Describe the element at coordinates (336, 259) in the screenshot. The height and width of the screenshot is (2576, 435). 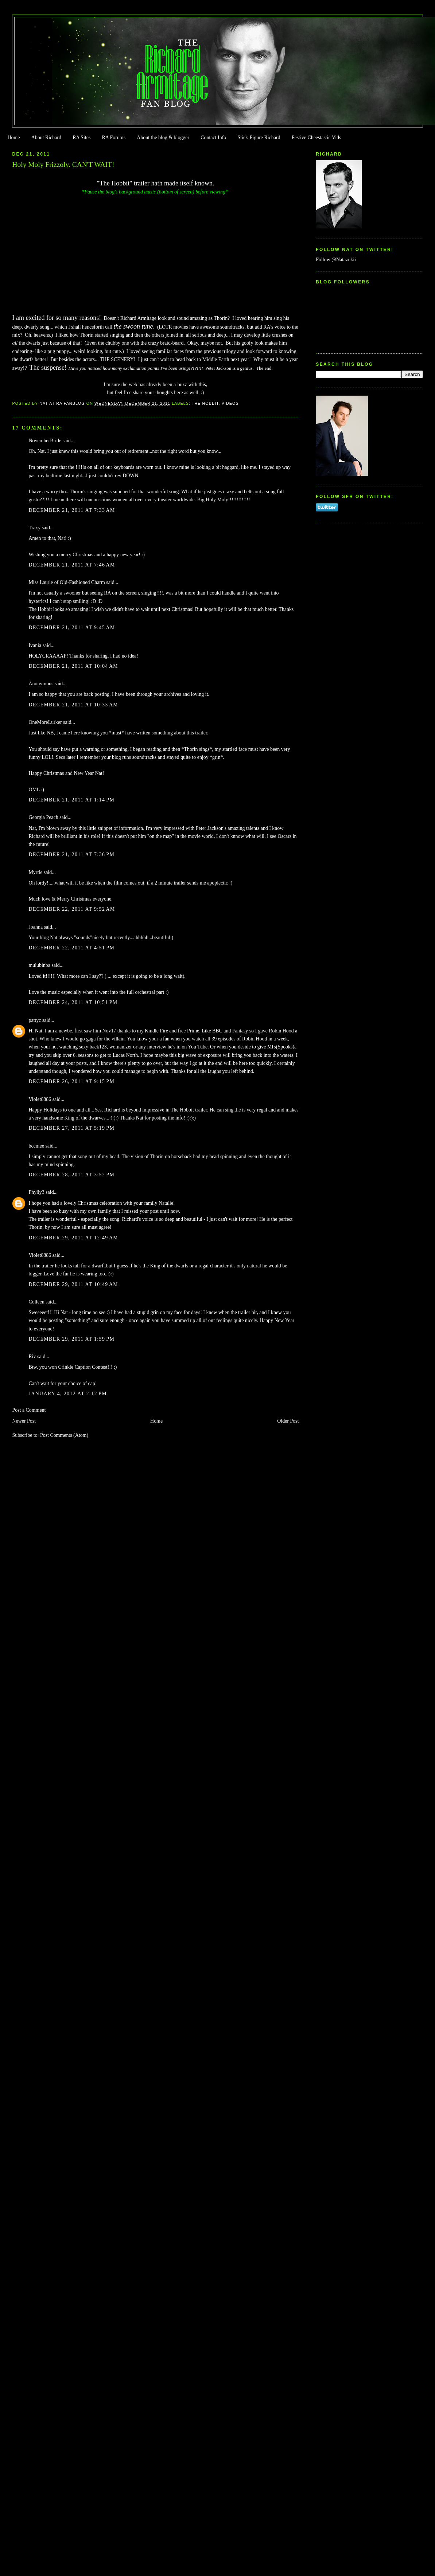
I see `Follow @Natazukii` at that location.